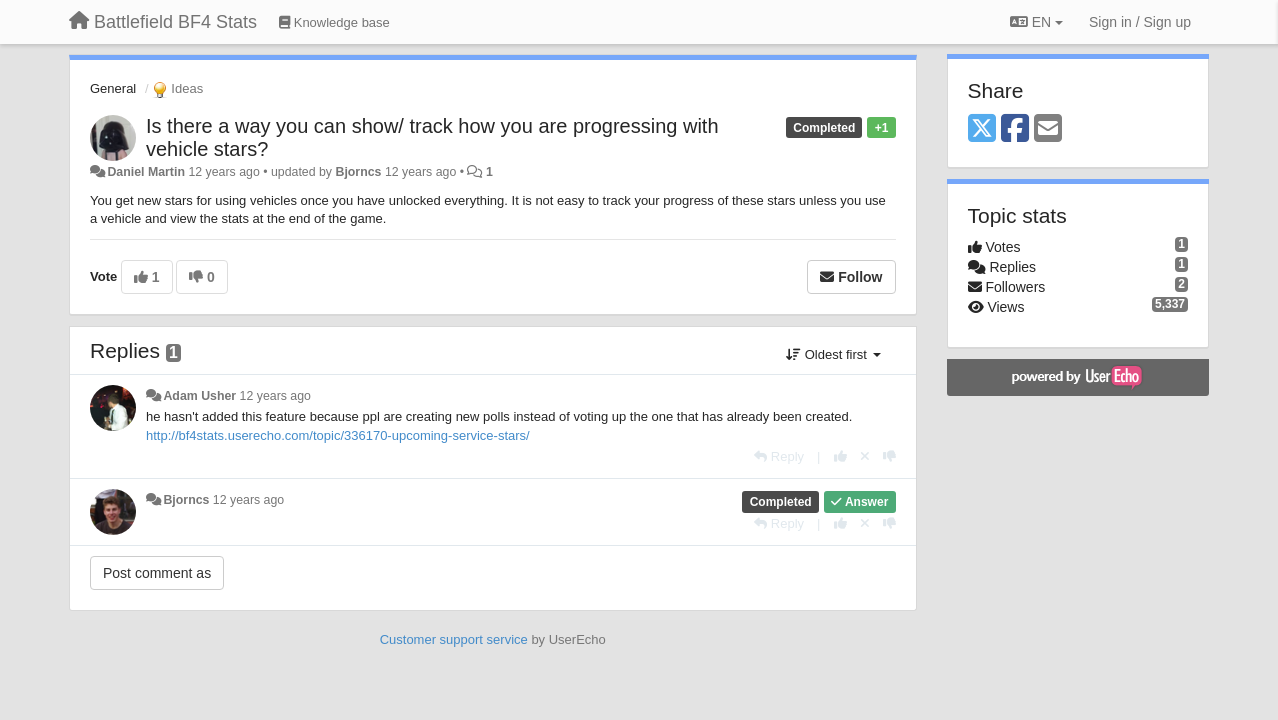 The image size is (1278, 720). What do you see at coordinates (1140, 22) in the screenshot?
I see `[Sign in / Sign up]` at bounding box center [1140, 22].